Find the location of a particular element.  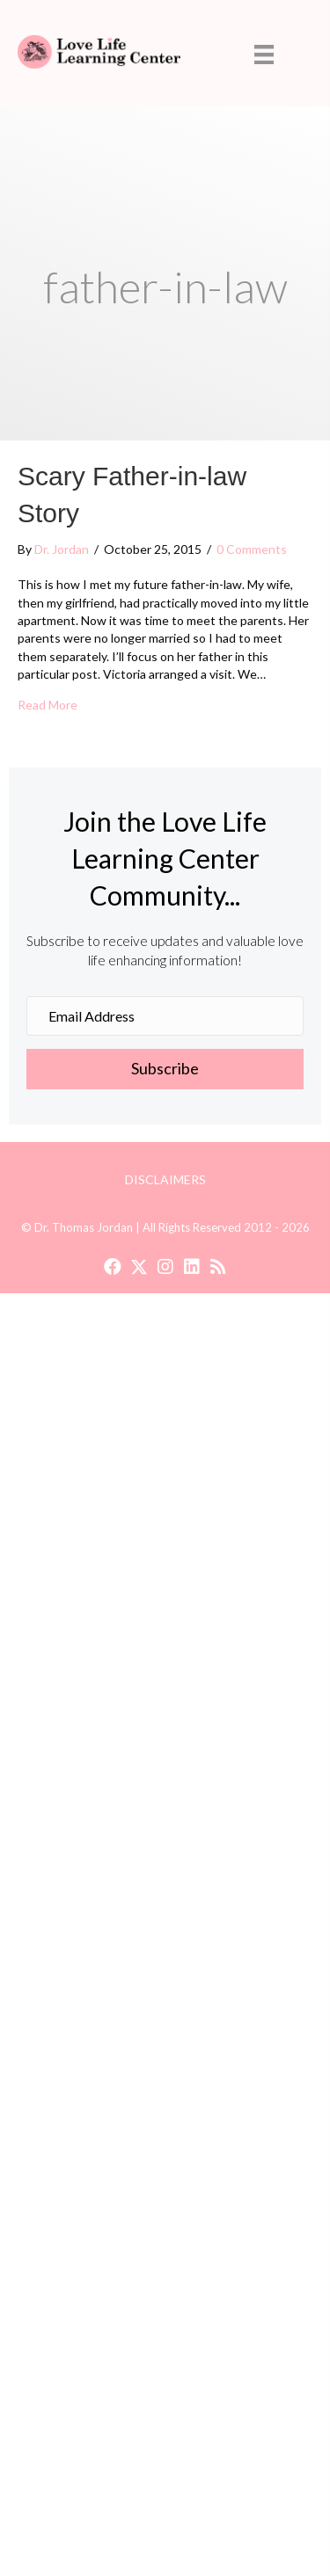

[button] is located at coordinates (165, 1069).